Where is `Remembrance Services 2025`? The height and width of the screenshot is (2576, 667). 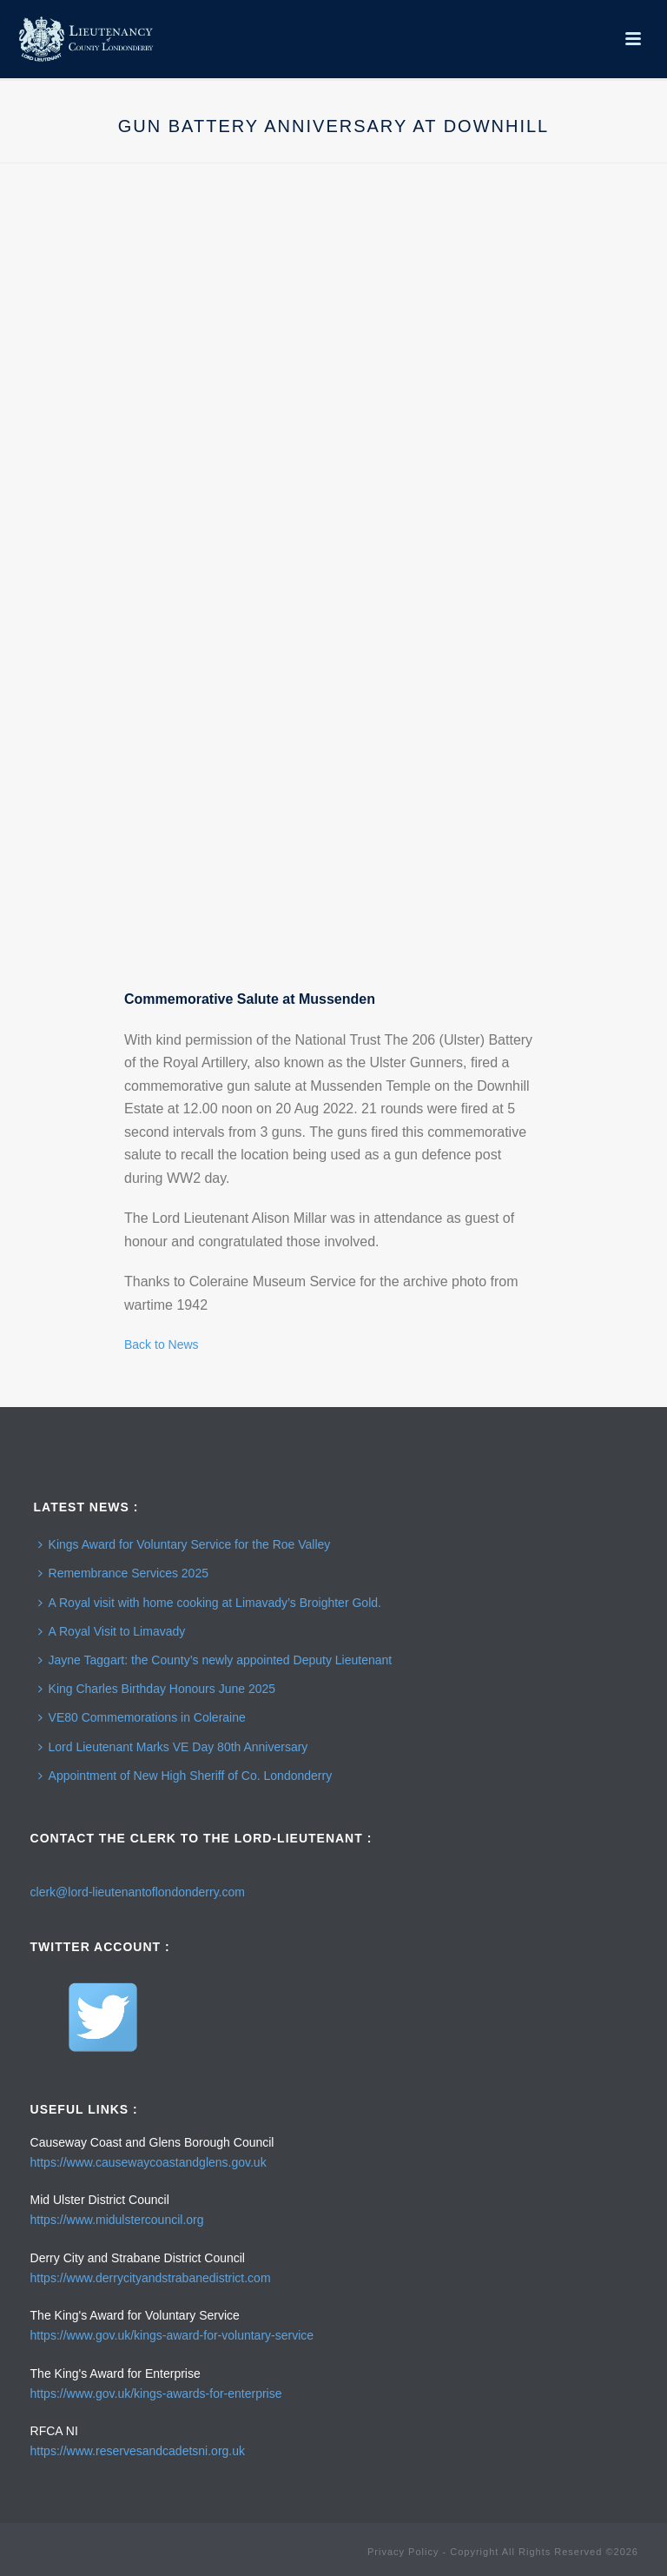 Remembrance Services 2025 is located at coordinates (123, 1573).